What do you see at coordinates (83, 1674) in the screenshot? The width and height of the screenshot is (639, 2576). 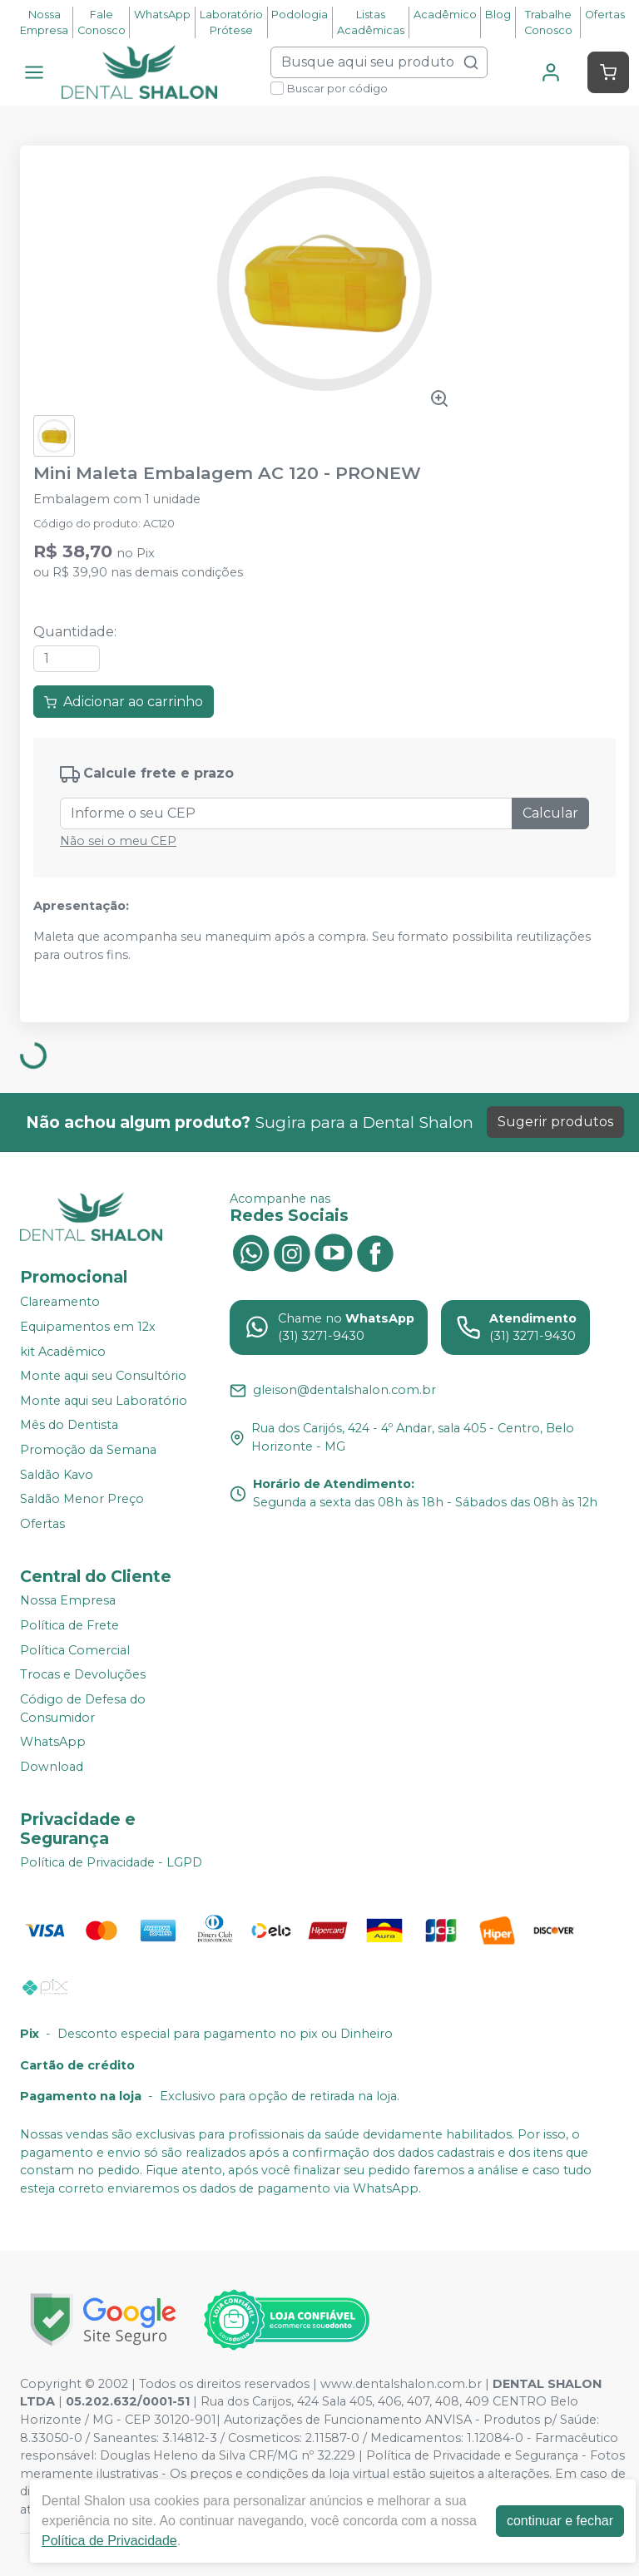 I see `Trocas e Devoluções` at bounding box center [83, 1674].